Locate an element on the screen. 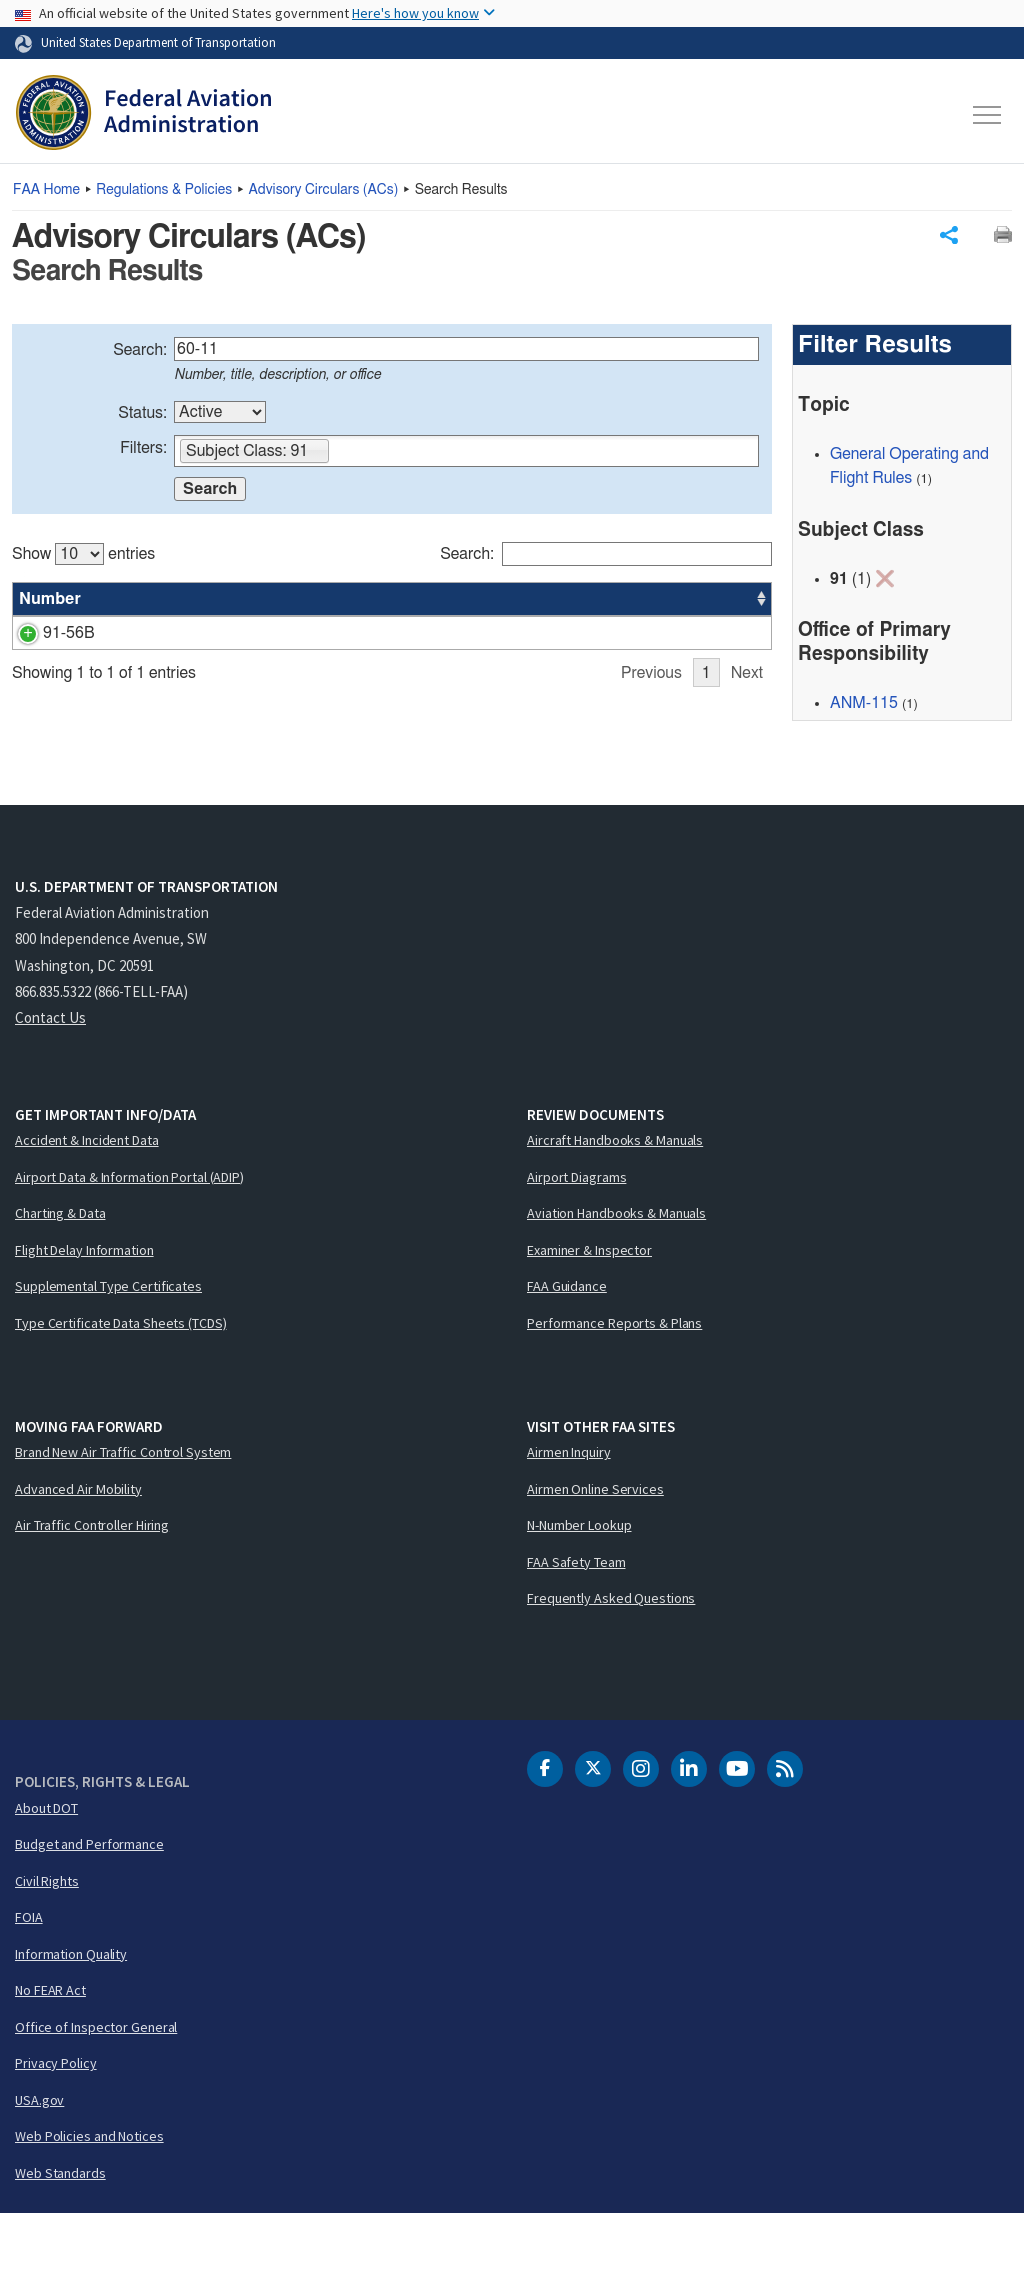 The width and height of the screenshot is (1024, 2281). Aircraft Handbooks & Manuals is located at coordinates (615, 1207).